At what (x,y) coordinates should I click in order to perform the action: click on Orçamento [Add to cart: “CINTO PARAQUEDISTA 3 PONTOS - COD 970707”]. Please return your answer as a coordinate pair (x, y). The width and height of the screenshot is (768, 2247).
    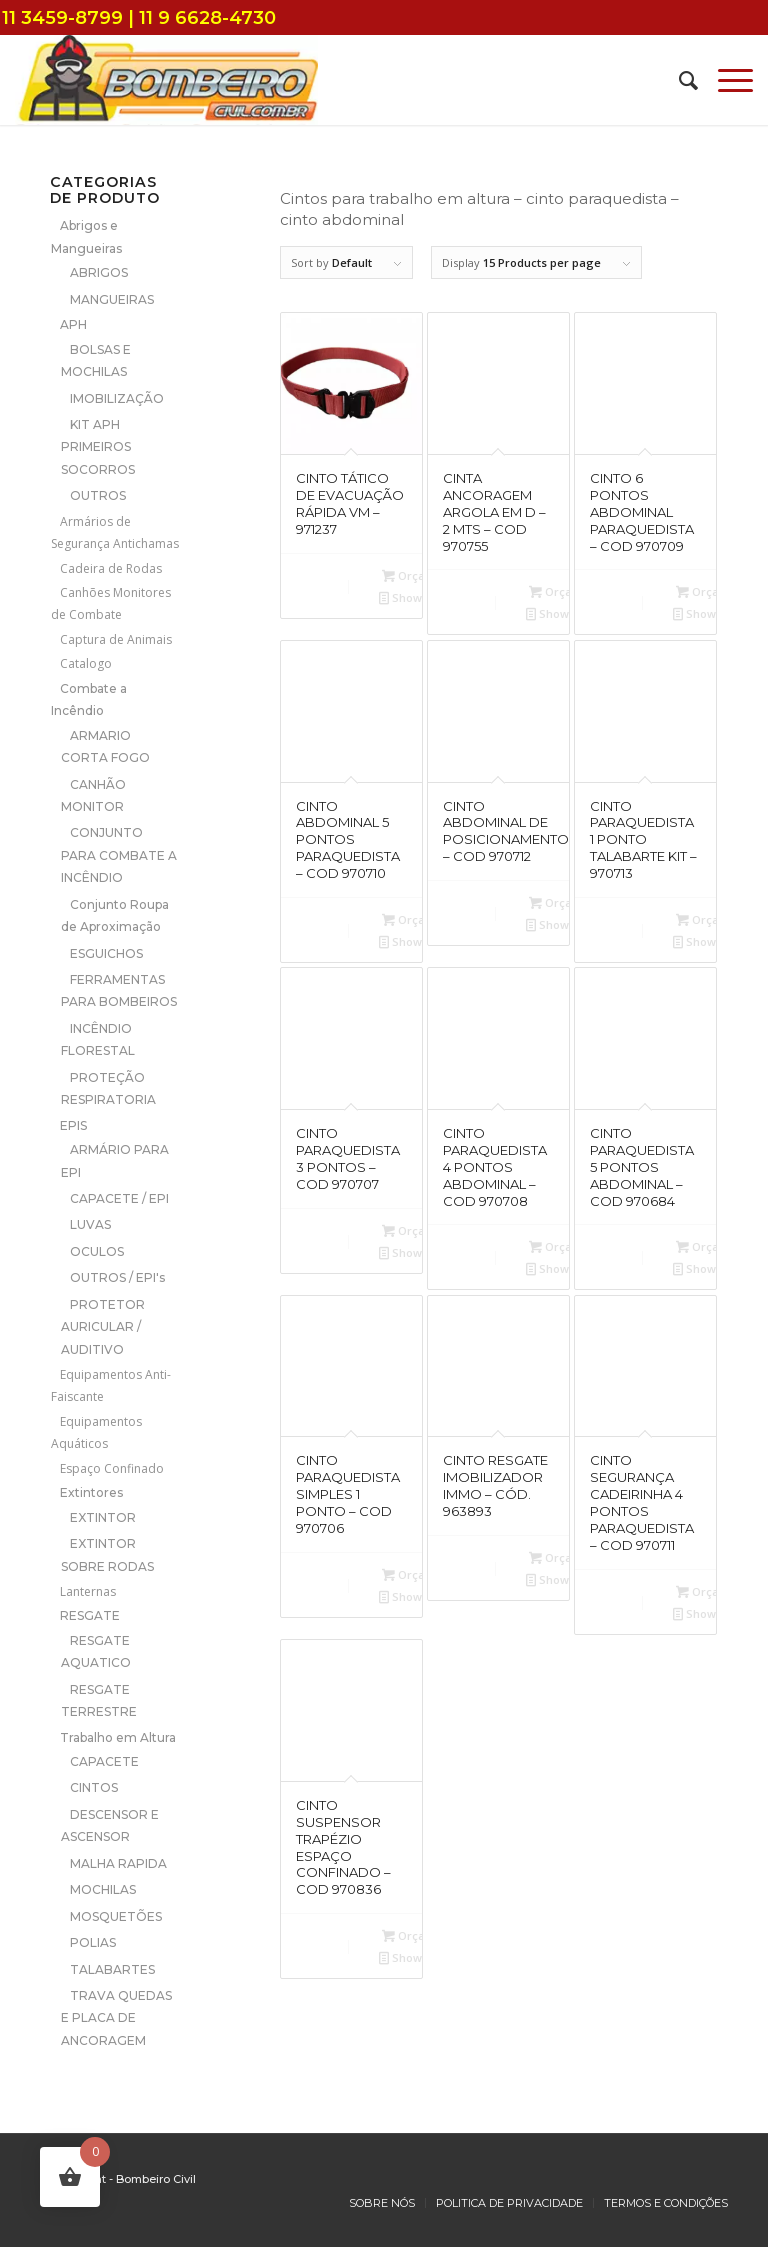
    Looking at the image, I should click on (421, 1230).